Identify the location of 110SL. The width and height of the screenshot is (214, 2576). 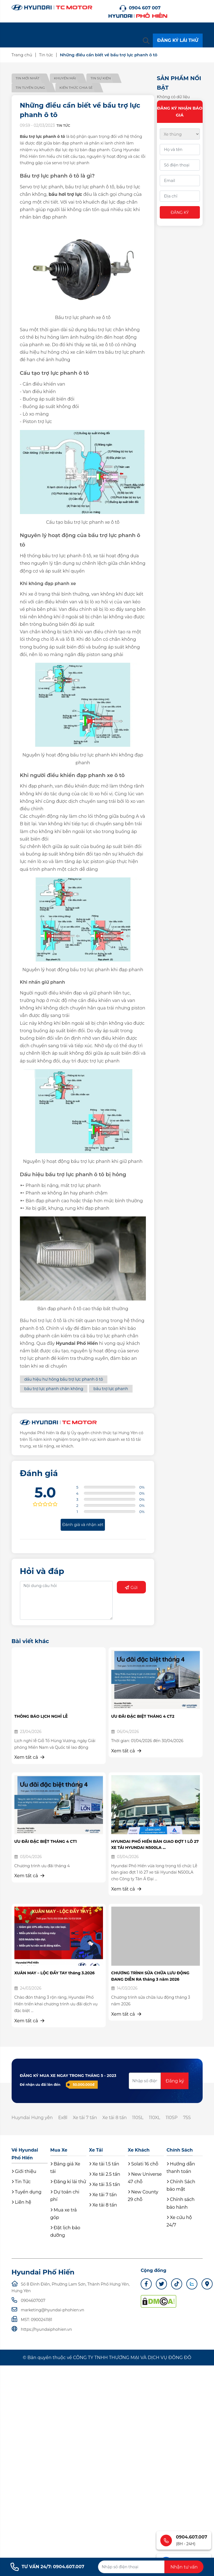
(139, 2117).